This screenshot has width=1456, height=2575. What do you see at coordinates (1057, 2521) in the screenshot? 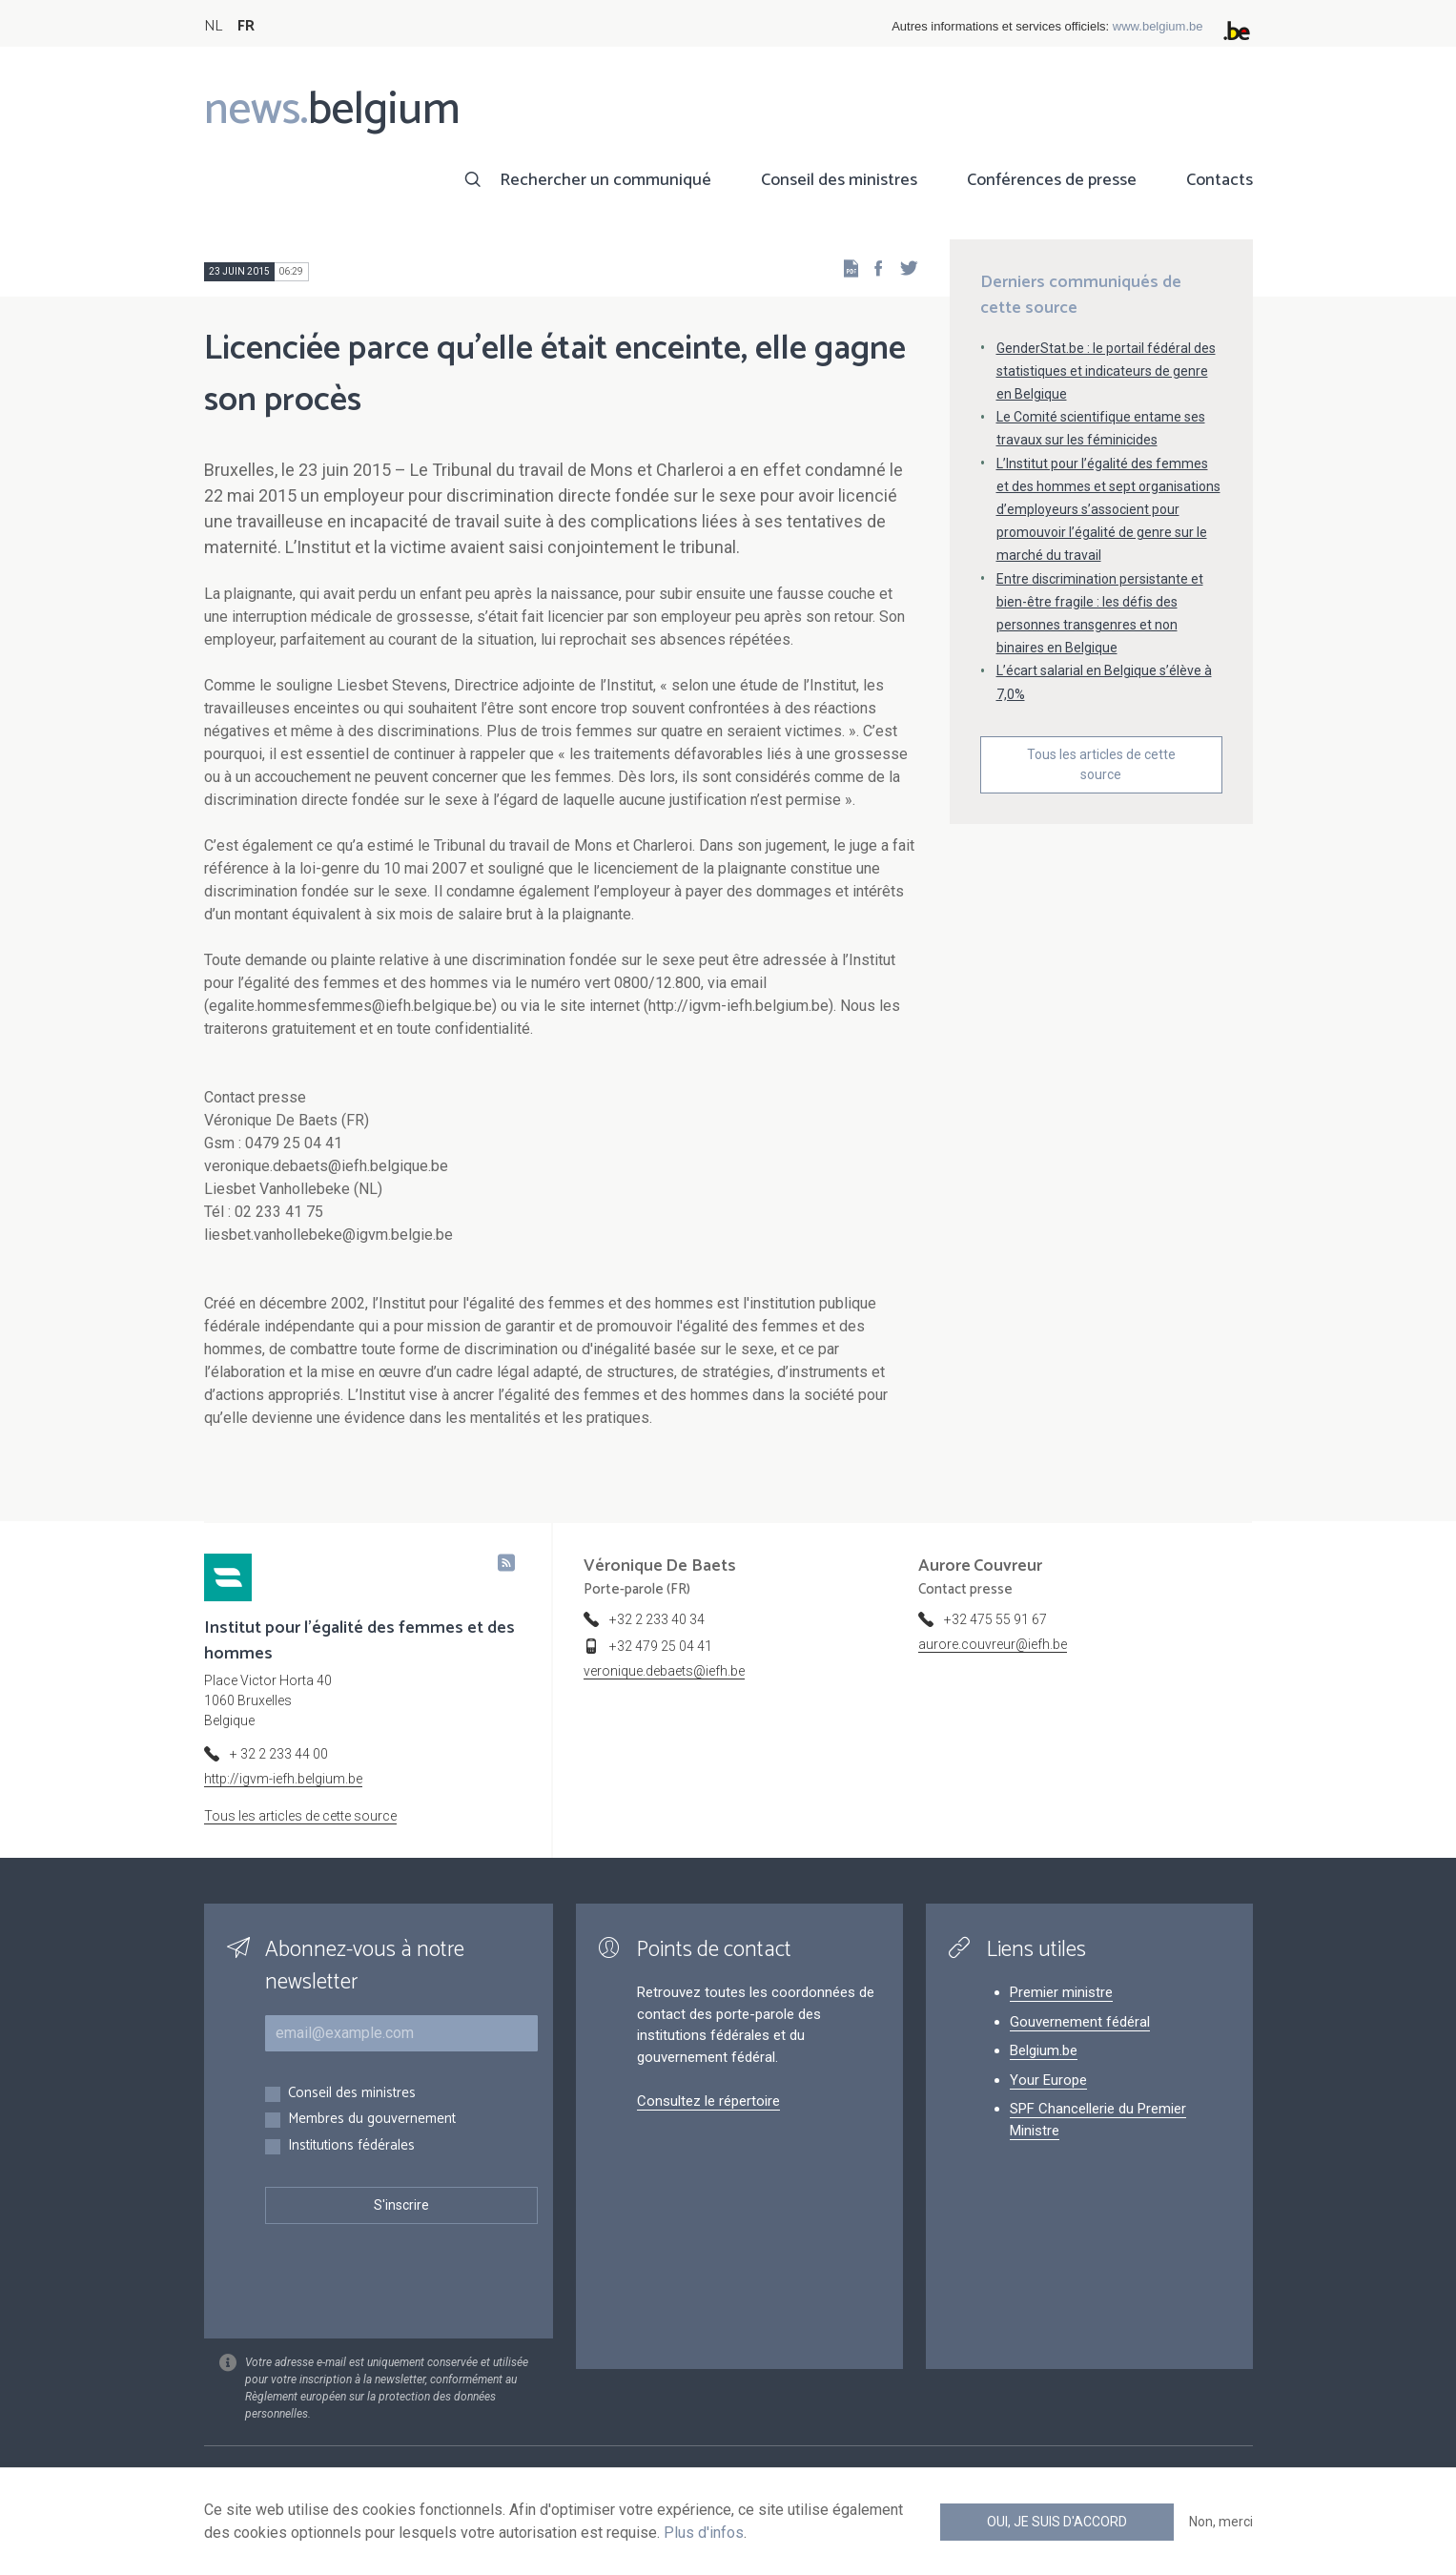
I see `Oui, je suis d'accord` at bounding box center [1057, 2521].